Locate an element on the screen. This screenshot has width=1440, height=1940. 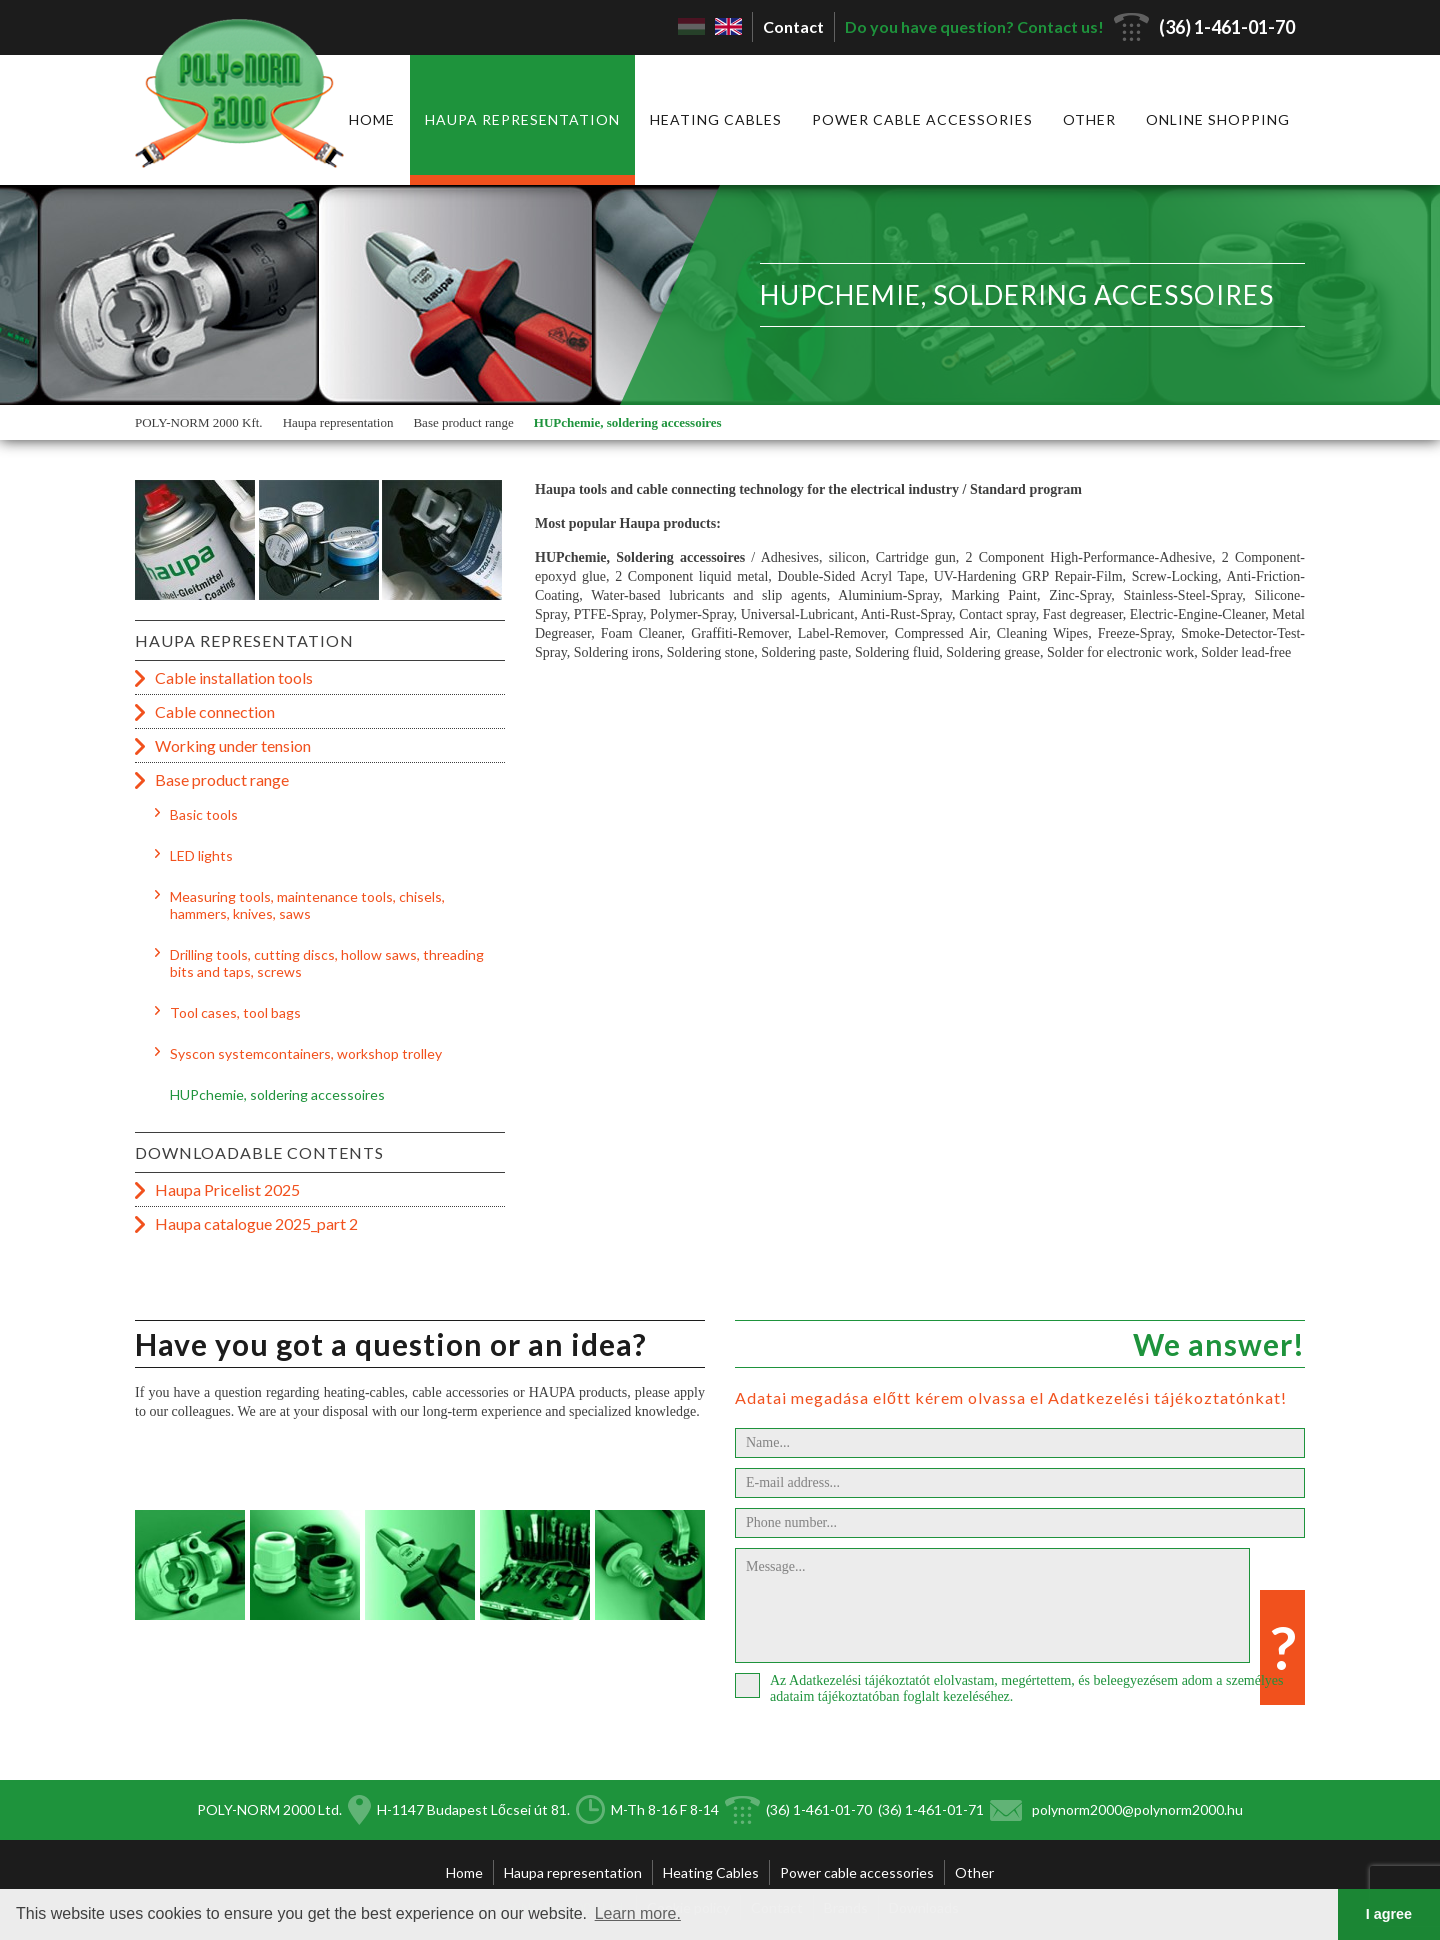
Measuring tools, maintenance tools, chisels, hammers, knives, saws is located at coordinates (307, 905).